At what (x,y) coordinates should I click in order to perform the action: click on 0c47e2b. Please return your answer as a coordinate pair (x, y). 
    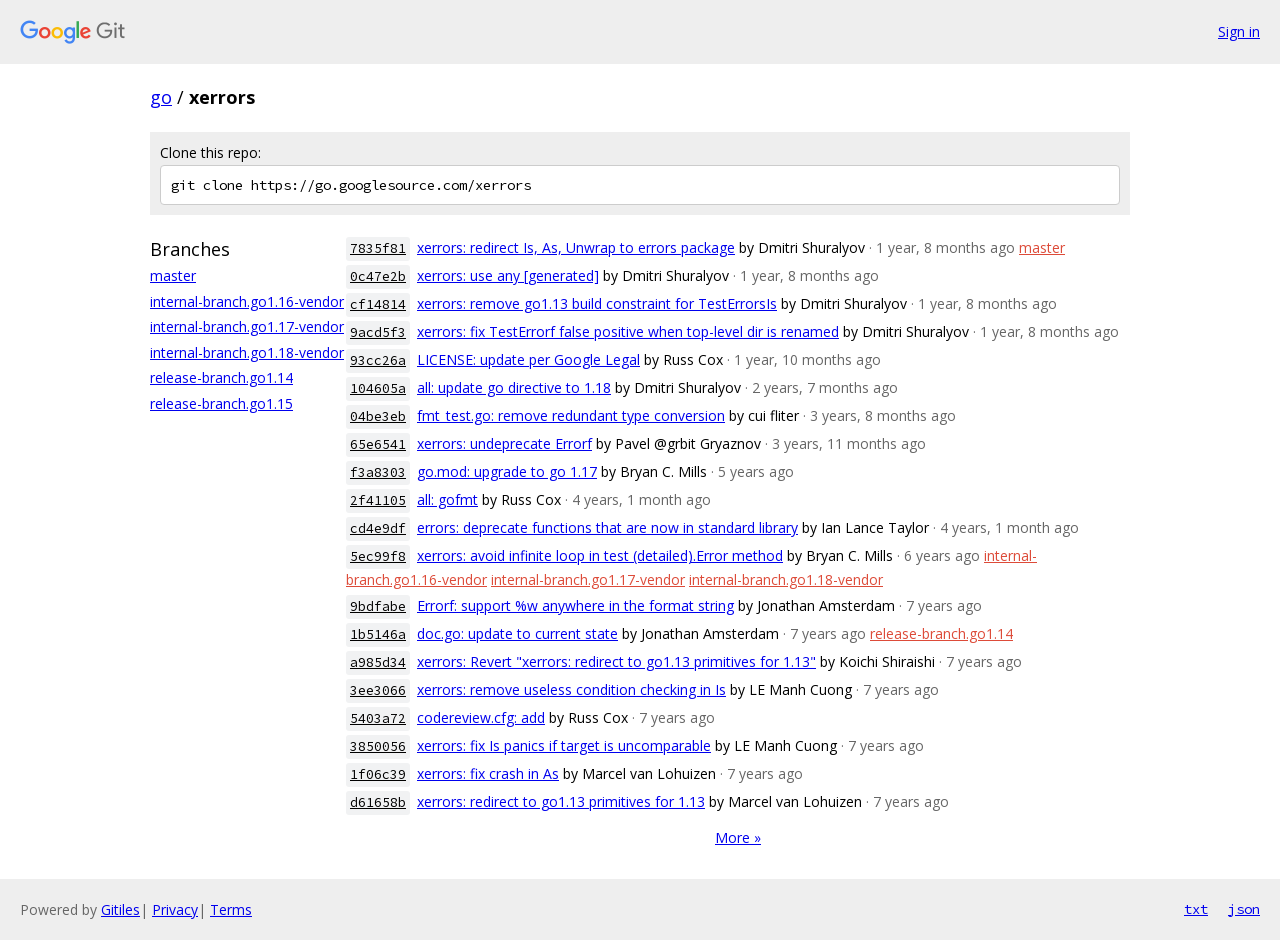
    Looking at the image, I should click on (378, 276).